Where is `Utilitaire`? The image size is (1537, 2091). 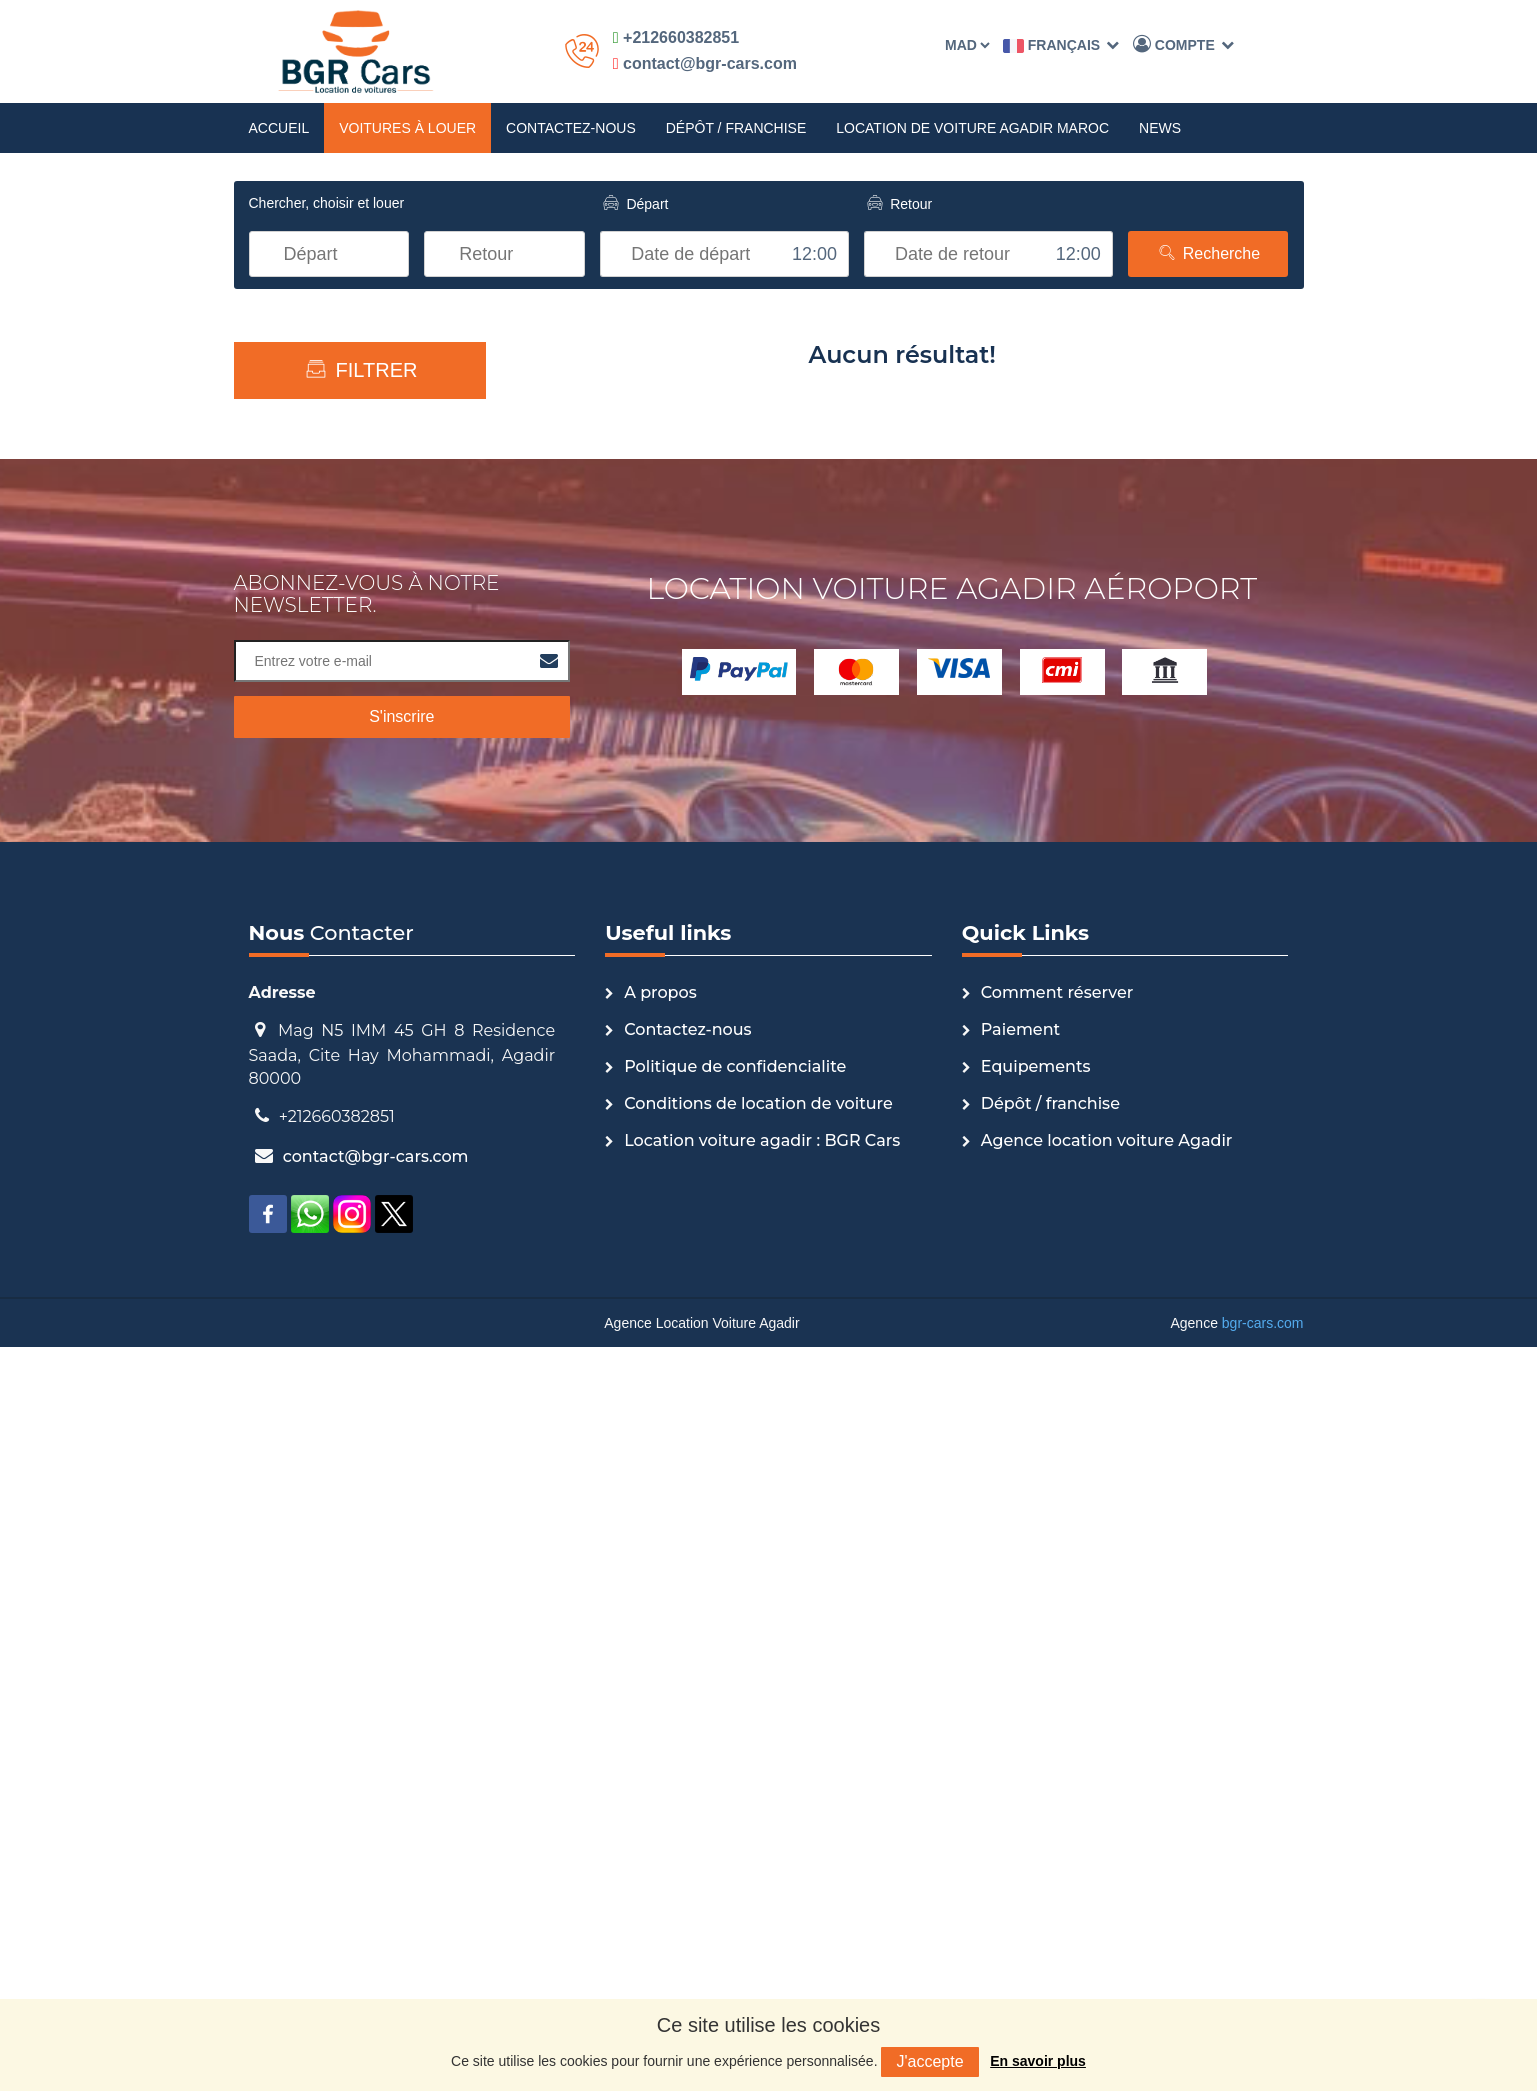 Utilitaire is located at coordinates (313, 665).